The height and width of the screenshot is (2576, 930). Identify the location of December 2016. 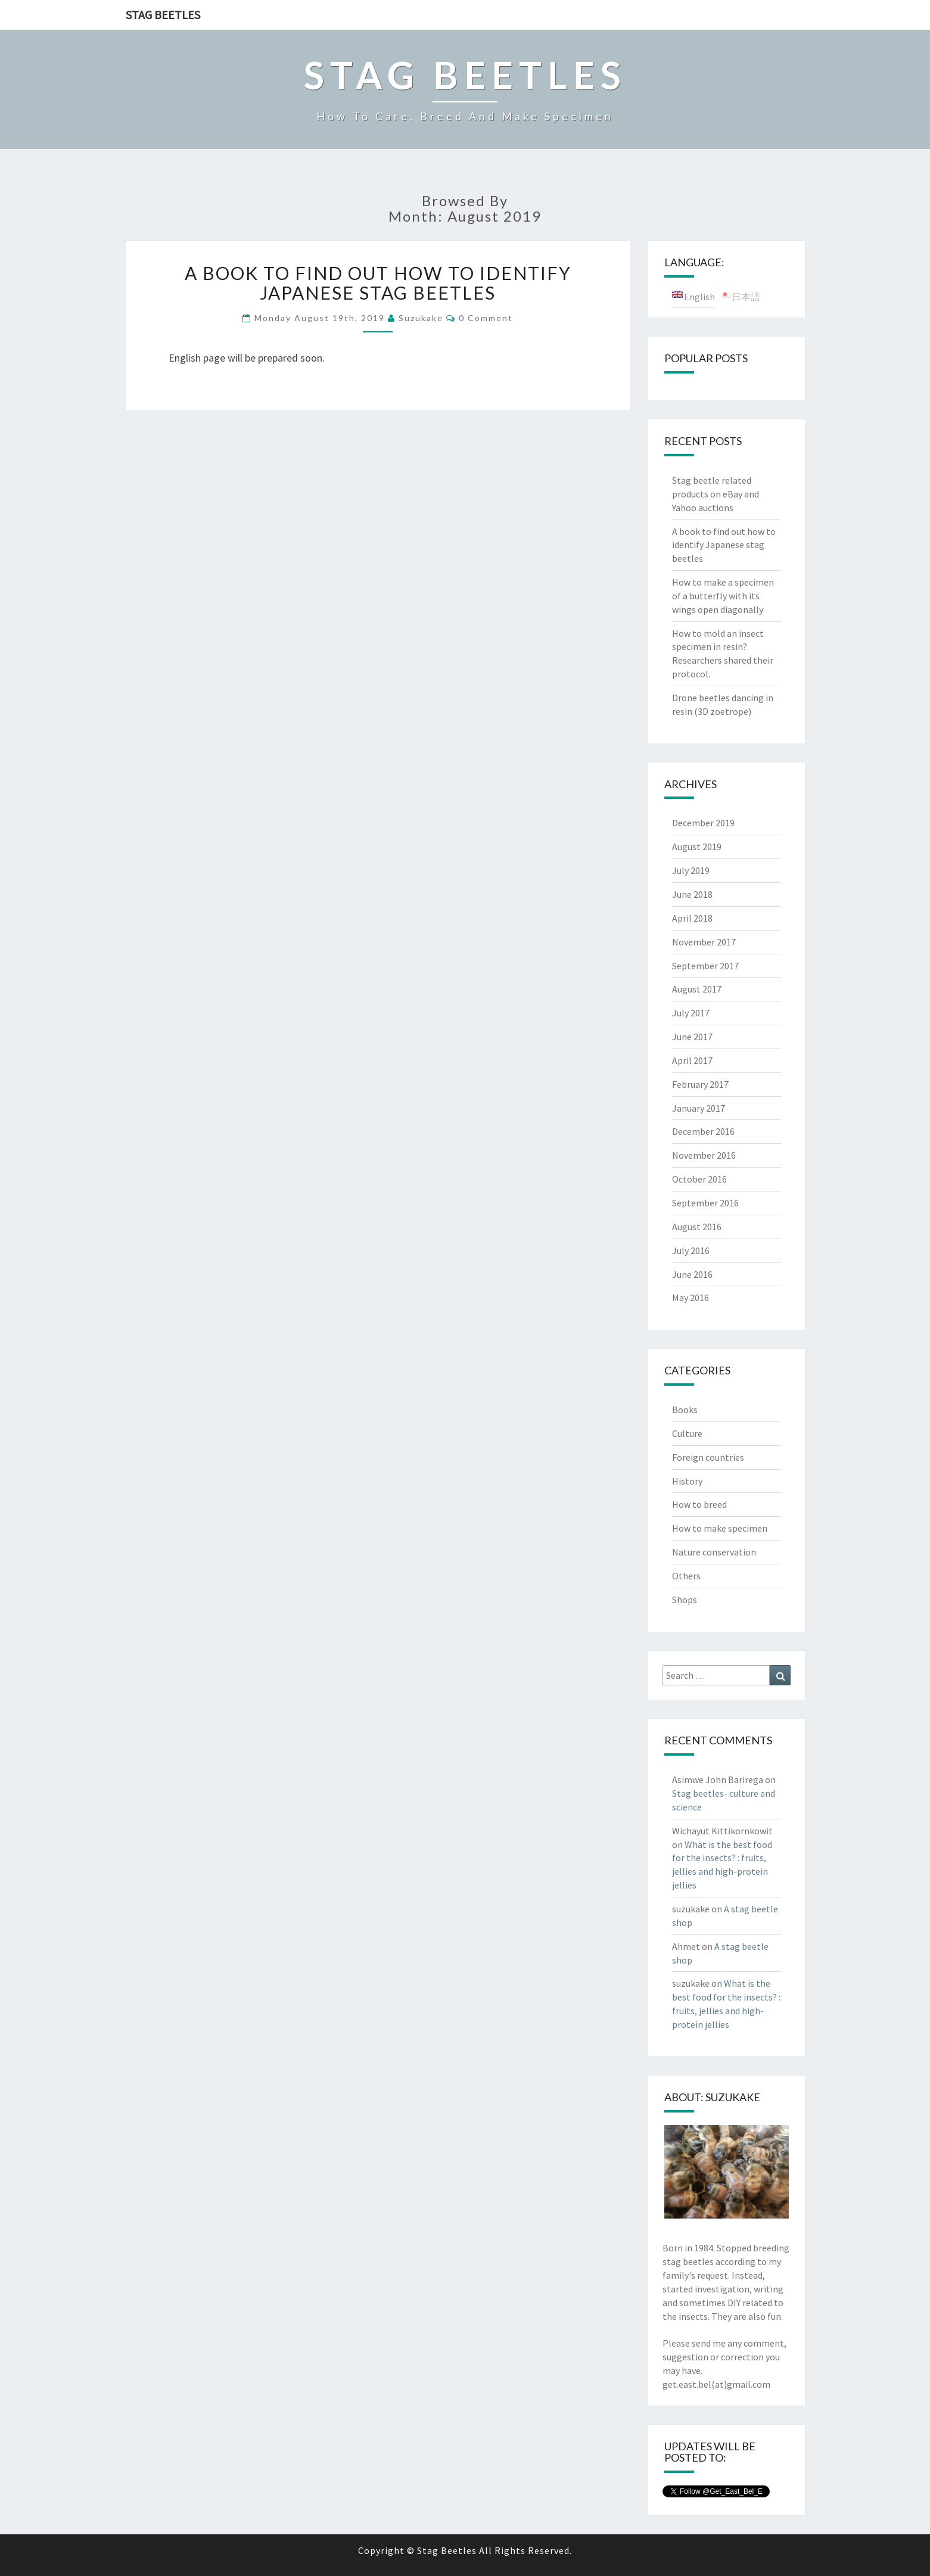
(703, 1131).